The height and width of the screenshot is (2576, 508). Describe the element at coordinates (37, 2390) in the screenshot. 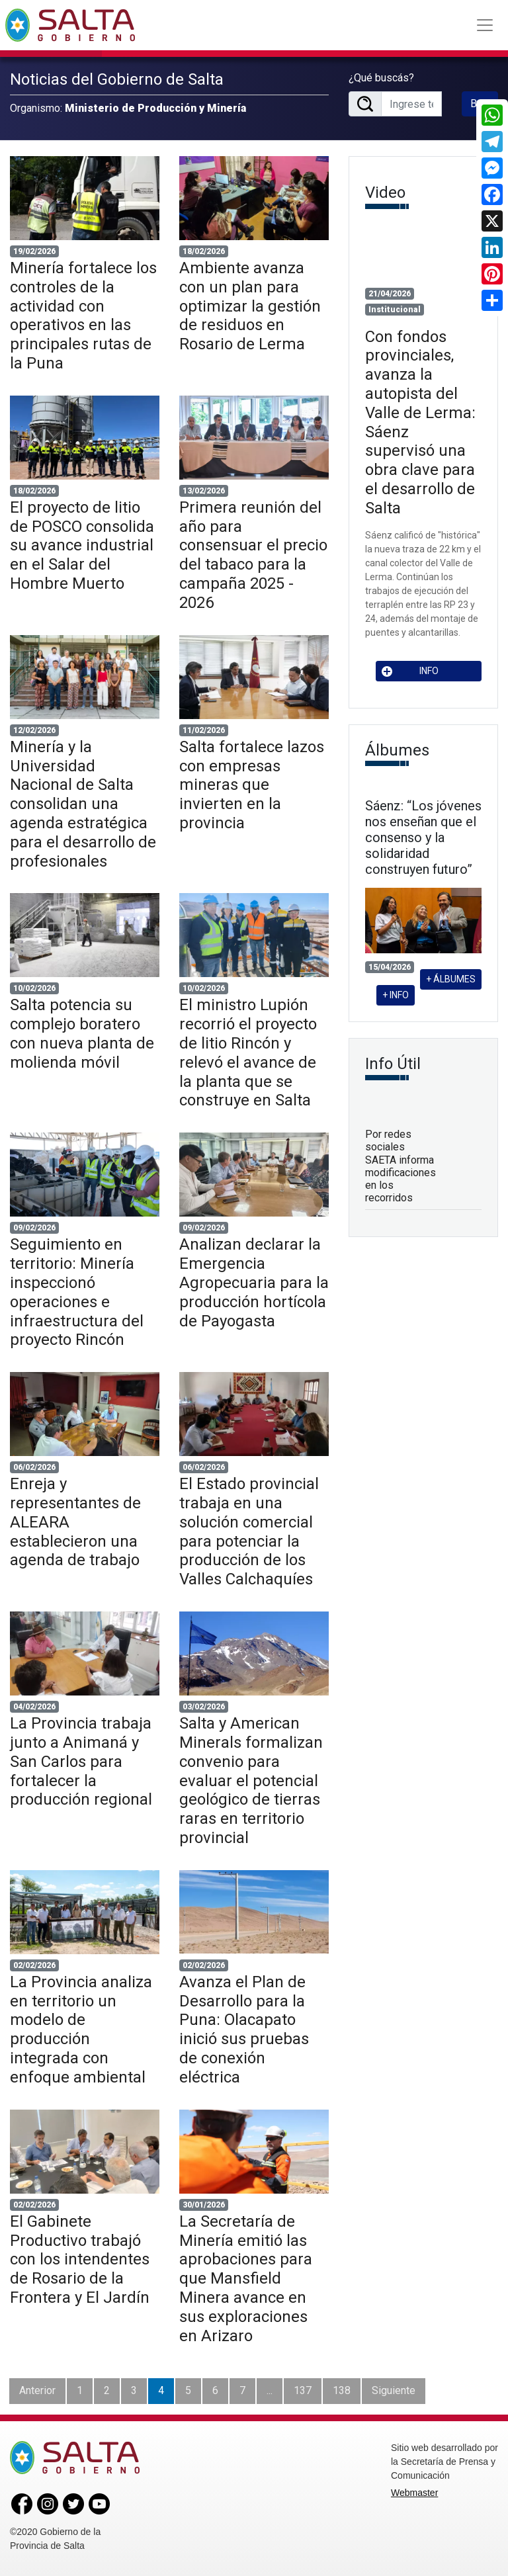

I see `Anterior` at that location.